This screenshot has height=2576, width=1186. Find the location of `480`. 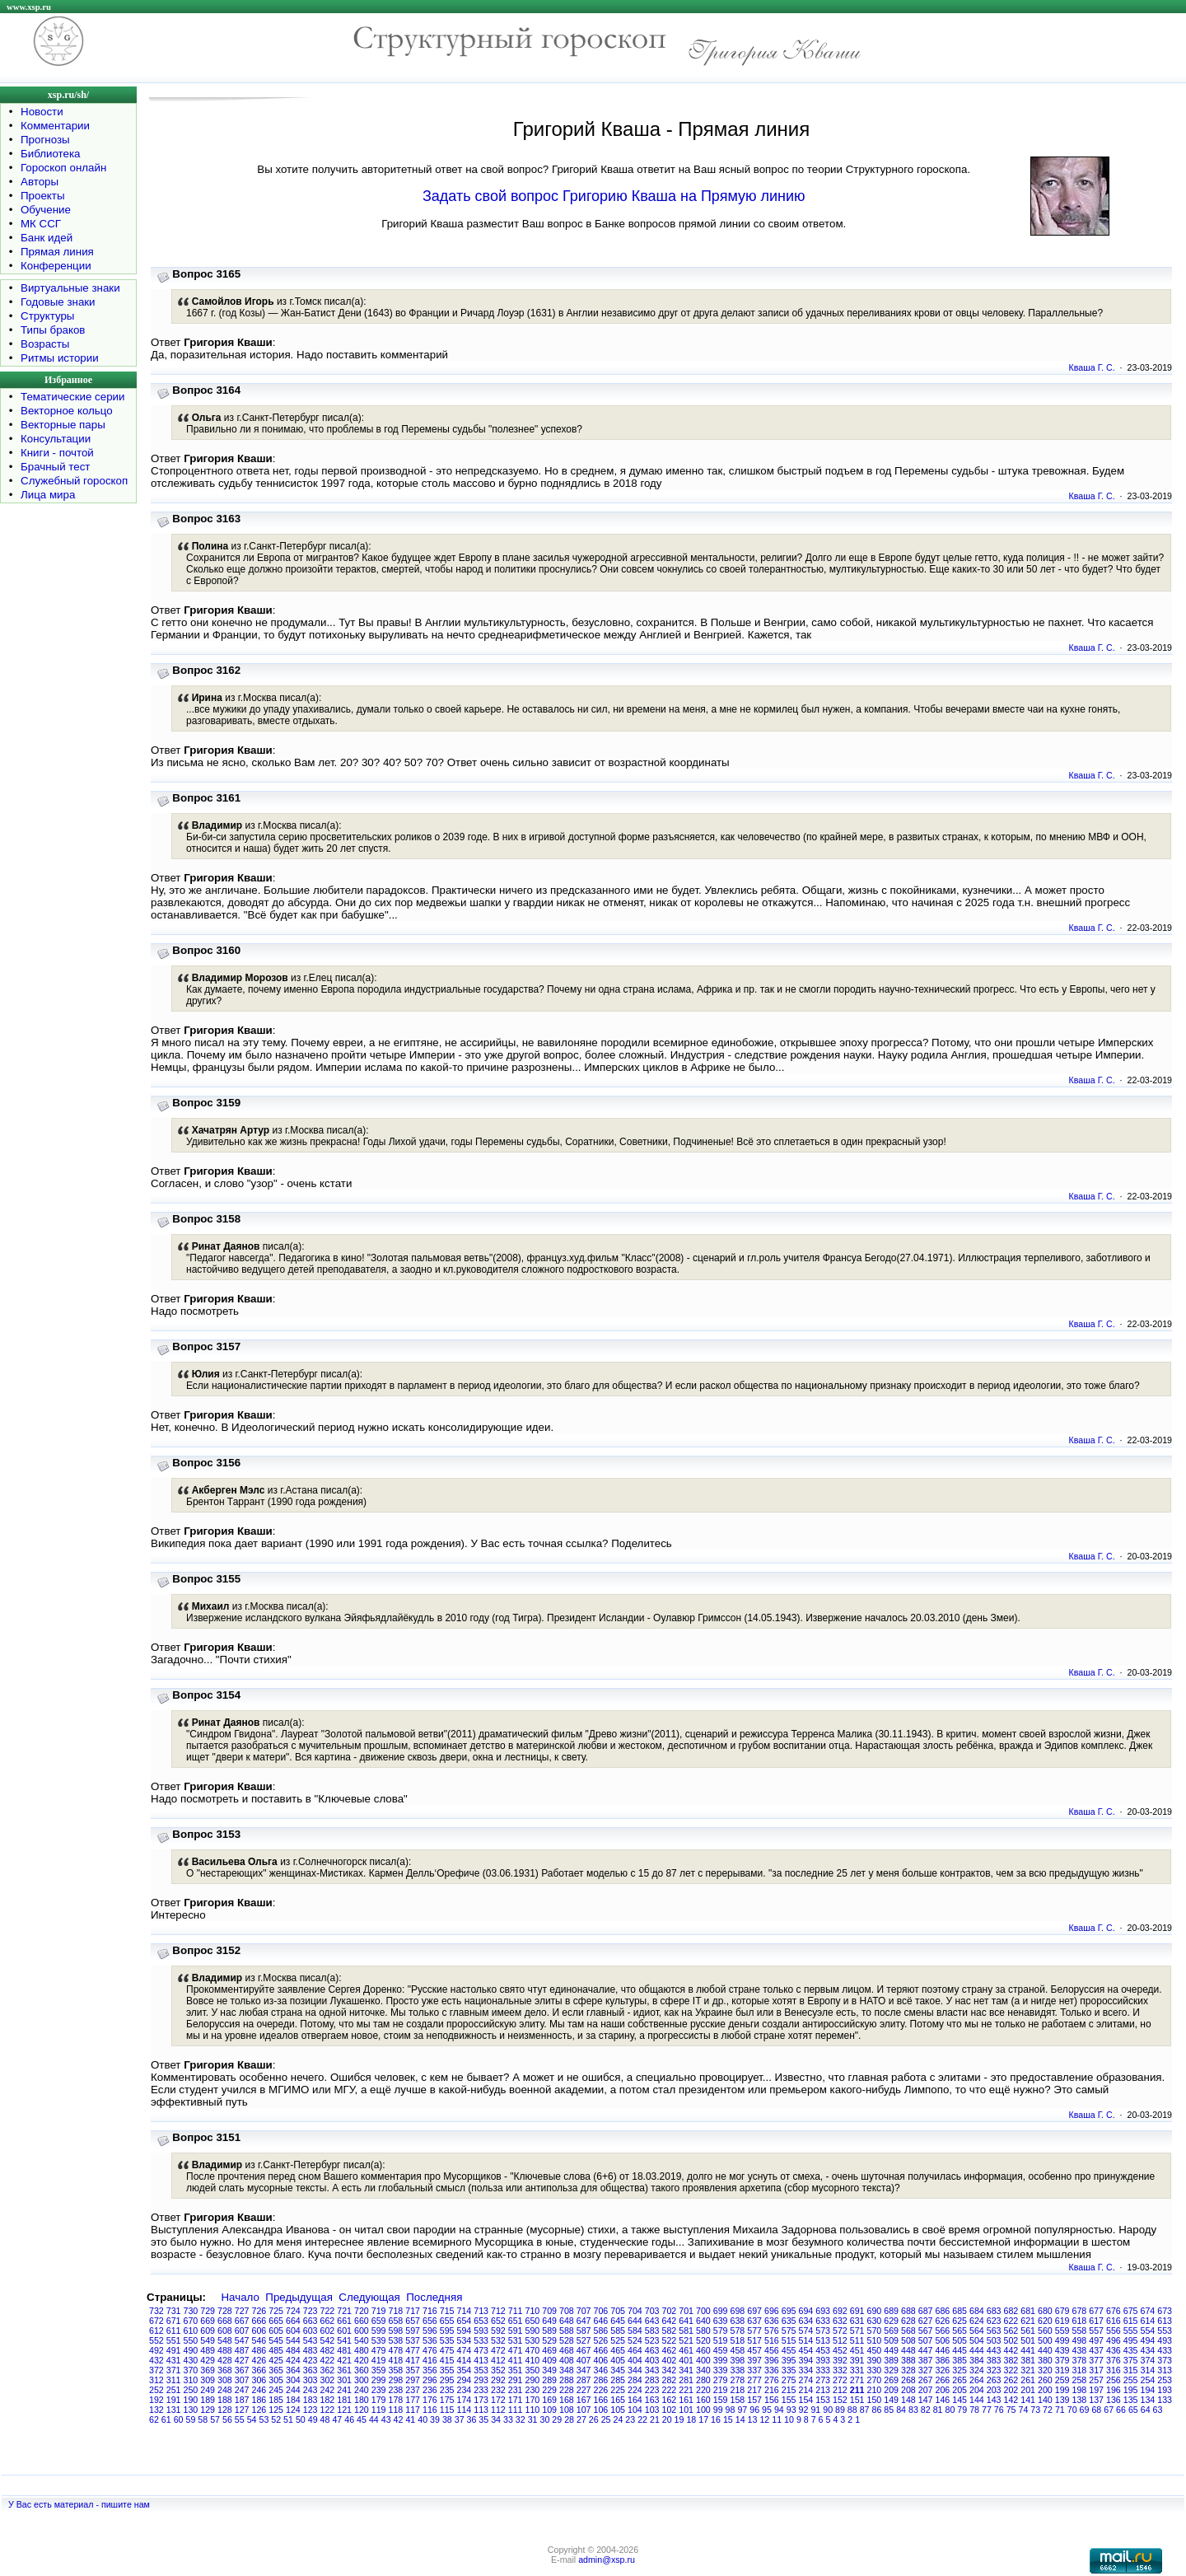

480 is located at coordinates (361, 2350).